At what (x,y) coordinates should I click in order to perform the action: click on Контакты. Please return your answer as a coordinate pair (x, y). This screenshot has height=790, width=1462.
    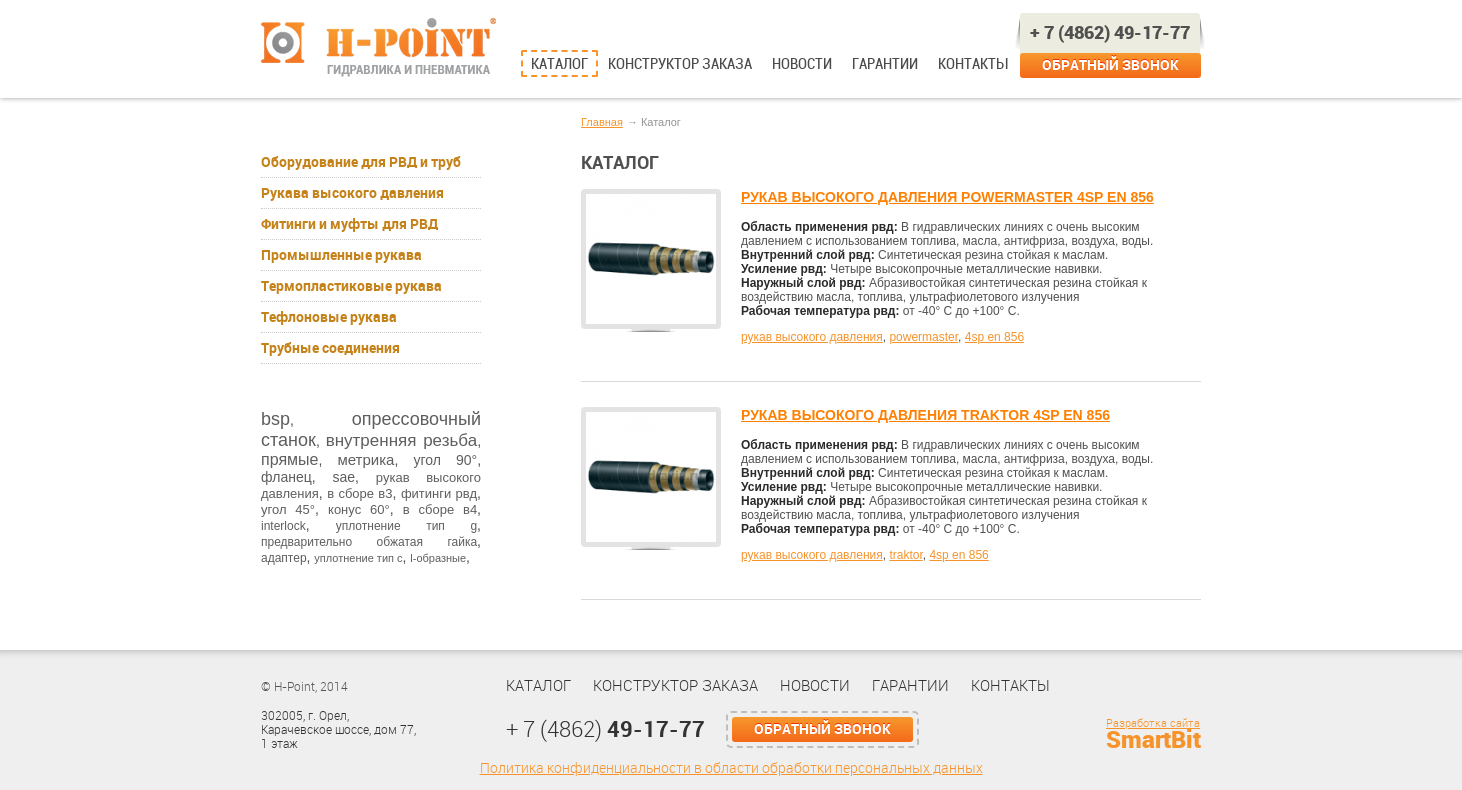
    Looking at the image, I should click on (972, 64).